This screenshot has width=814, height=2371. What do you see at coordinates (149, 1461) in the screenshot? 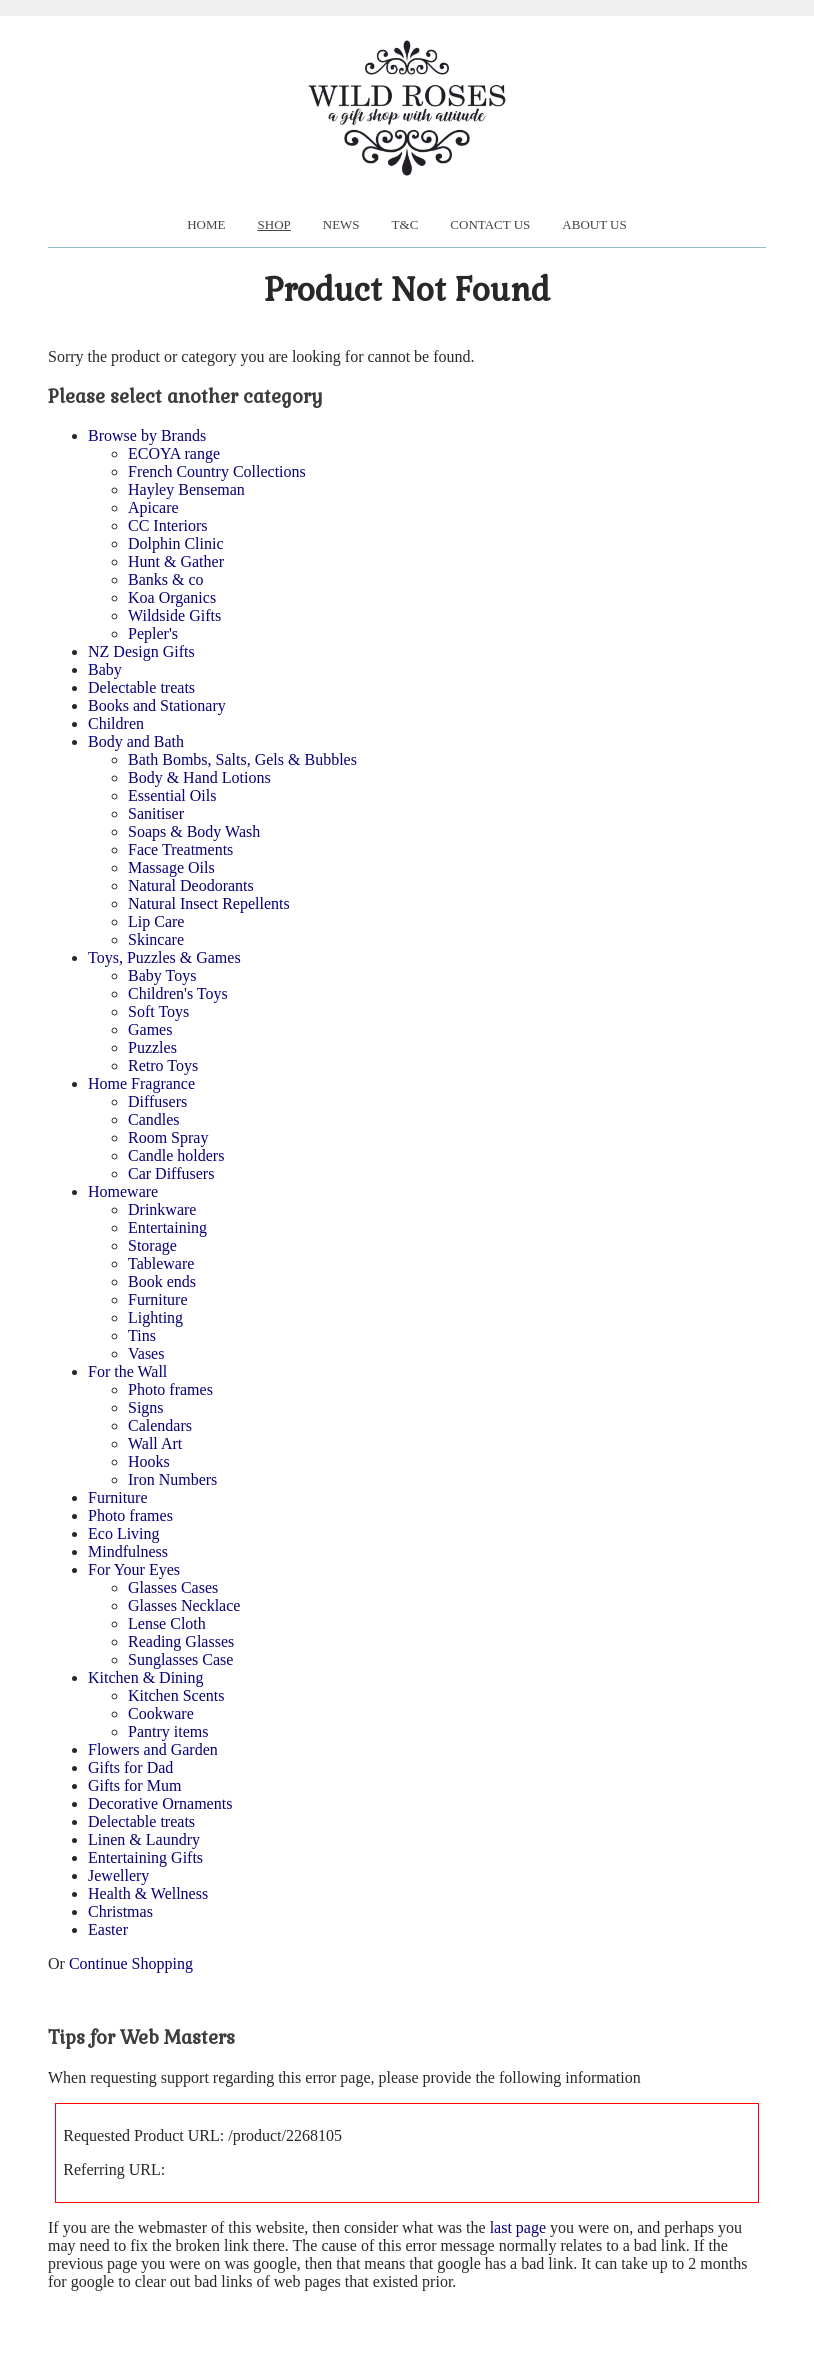
I see `Hooks` at bounding box center [149, 1461].